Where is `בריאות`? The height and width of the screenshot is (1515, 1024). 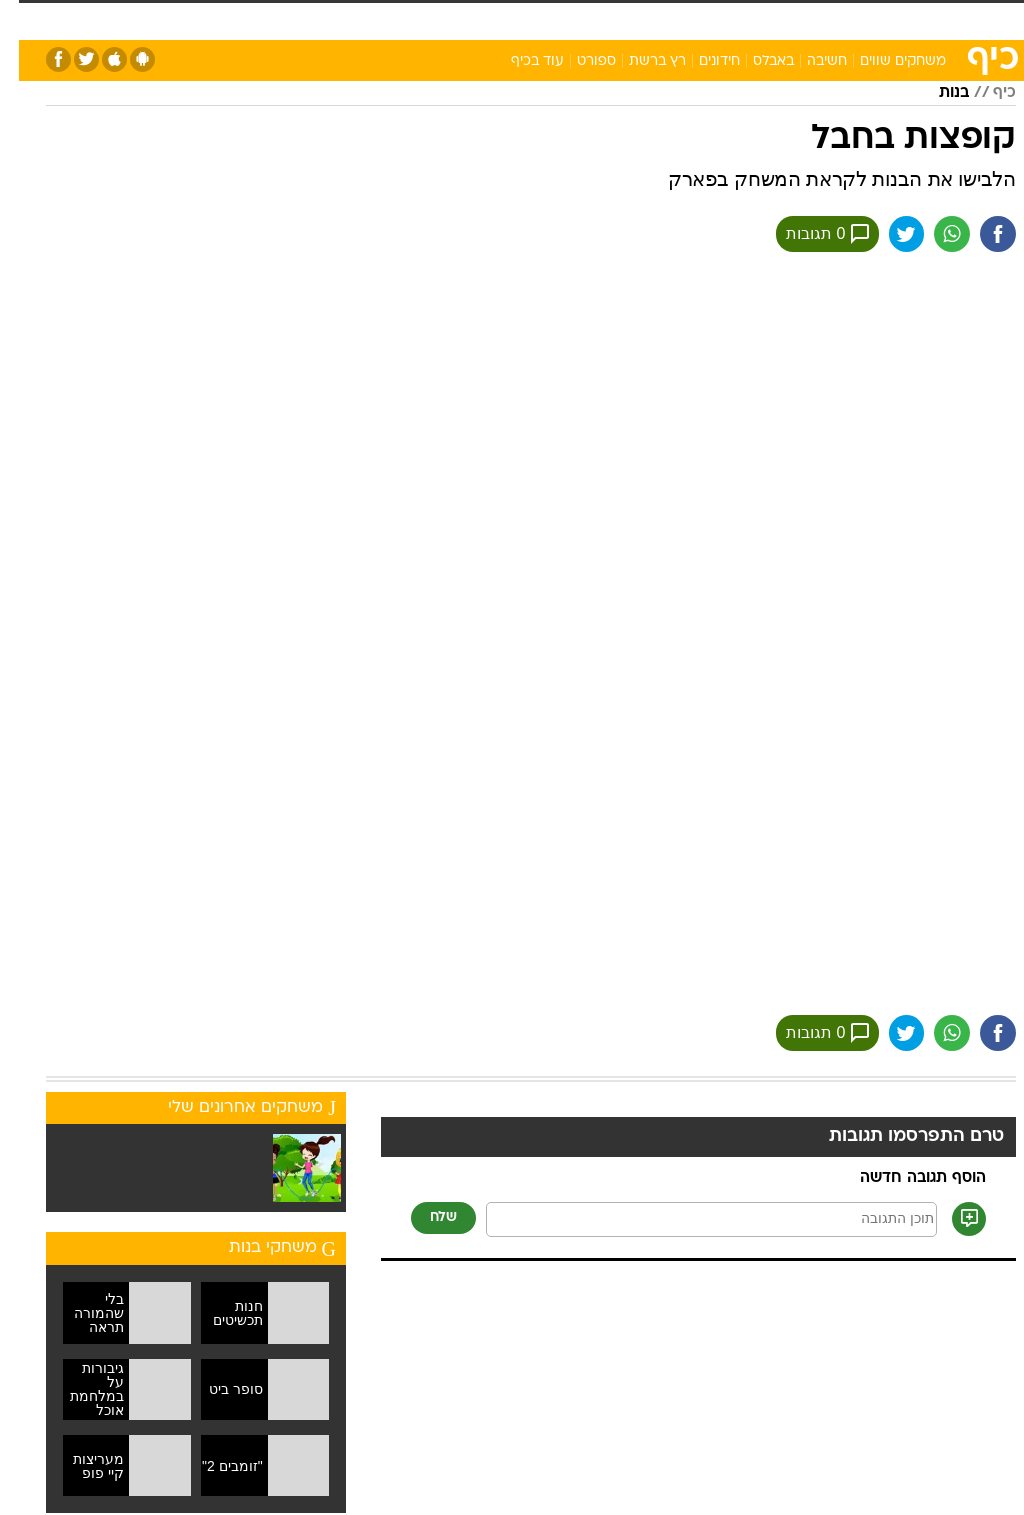 בריאות is located at coordinates (432, 18).